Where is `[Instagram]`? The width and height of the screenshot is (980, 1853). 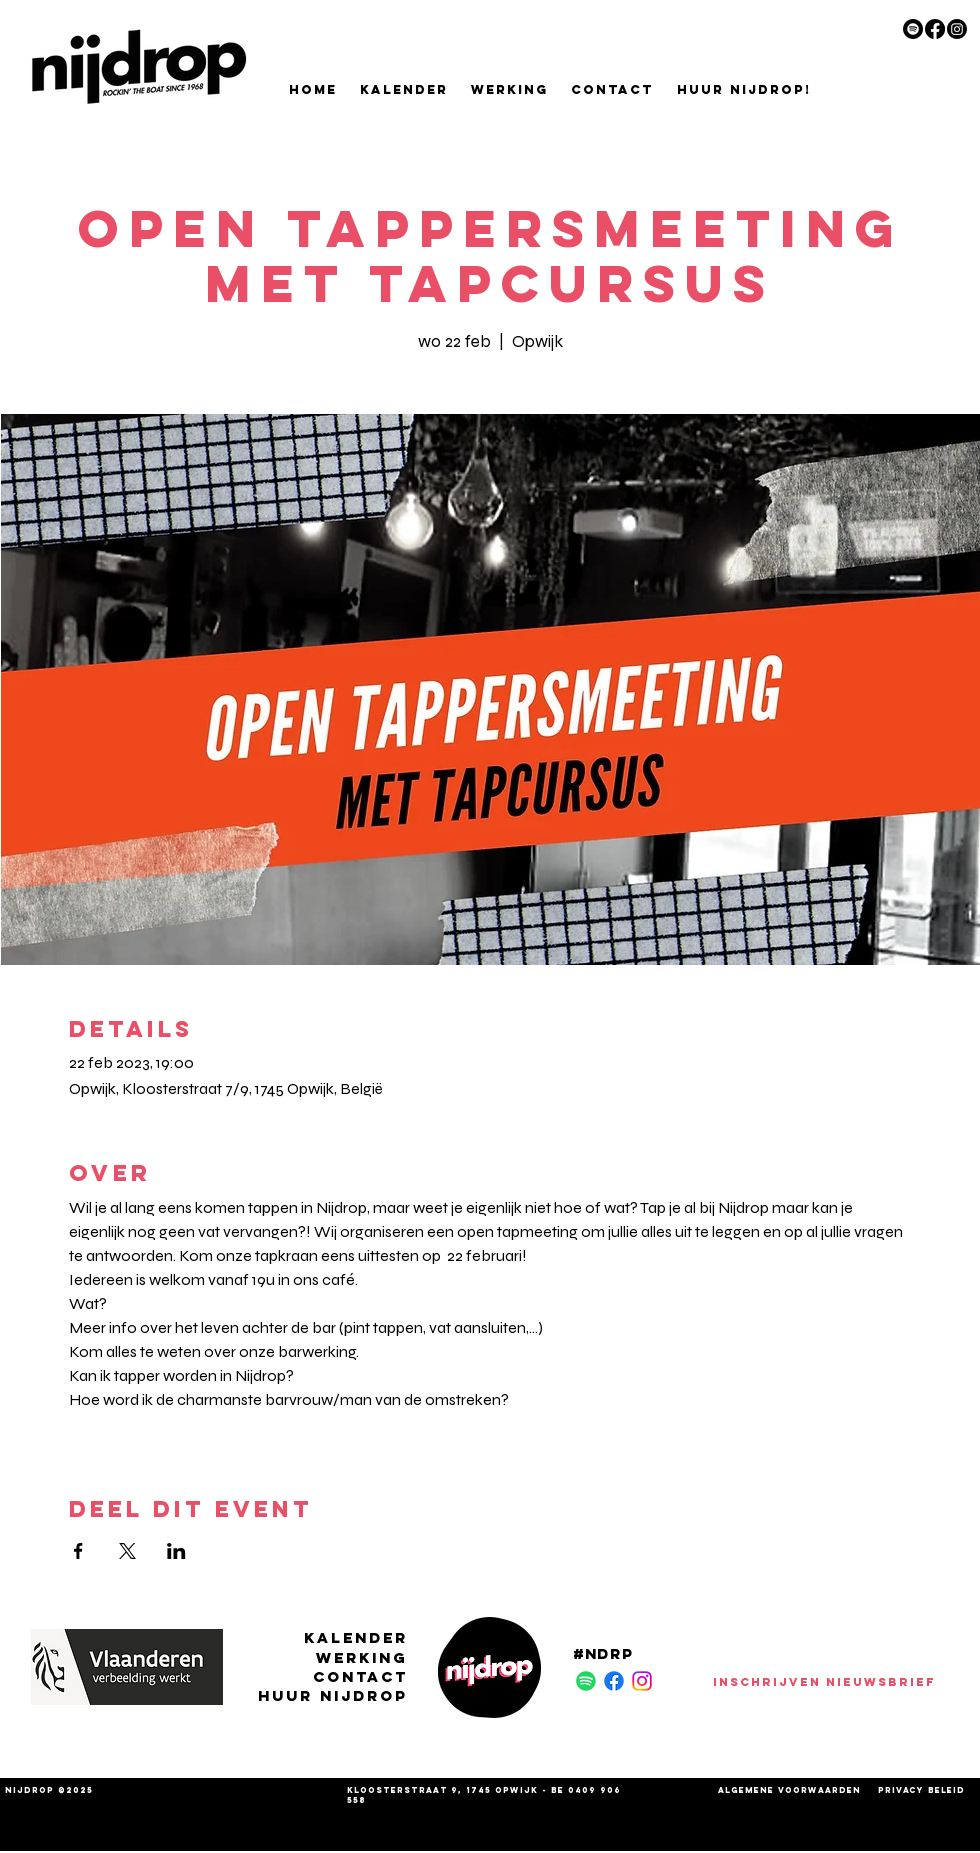
[Instagram] is located at coordinates (957, 29).